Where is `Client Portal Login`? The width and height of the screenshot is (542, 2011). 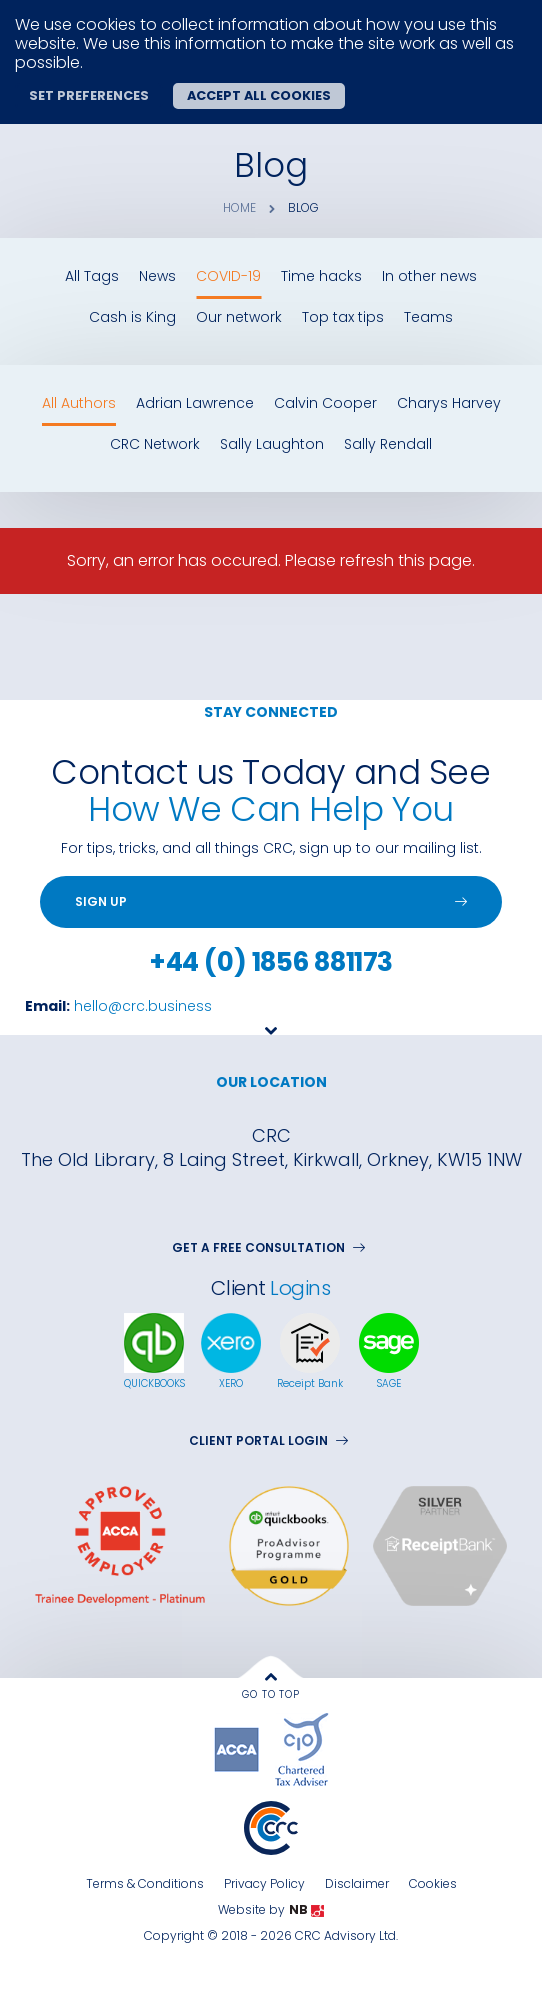 Client Portal Login is located at coordinates (268, 1441).